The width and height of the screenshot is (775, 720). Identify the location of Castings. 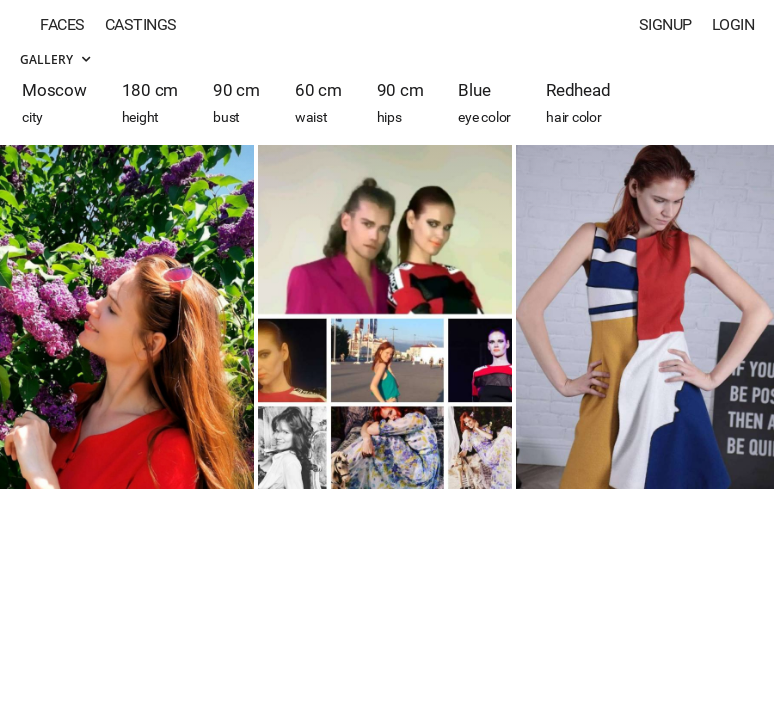
(141, 24).